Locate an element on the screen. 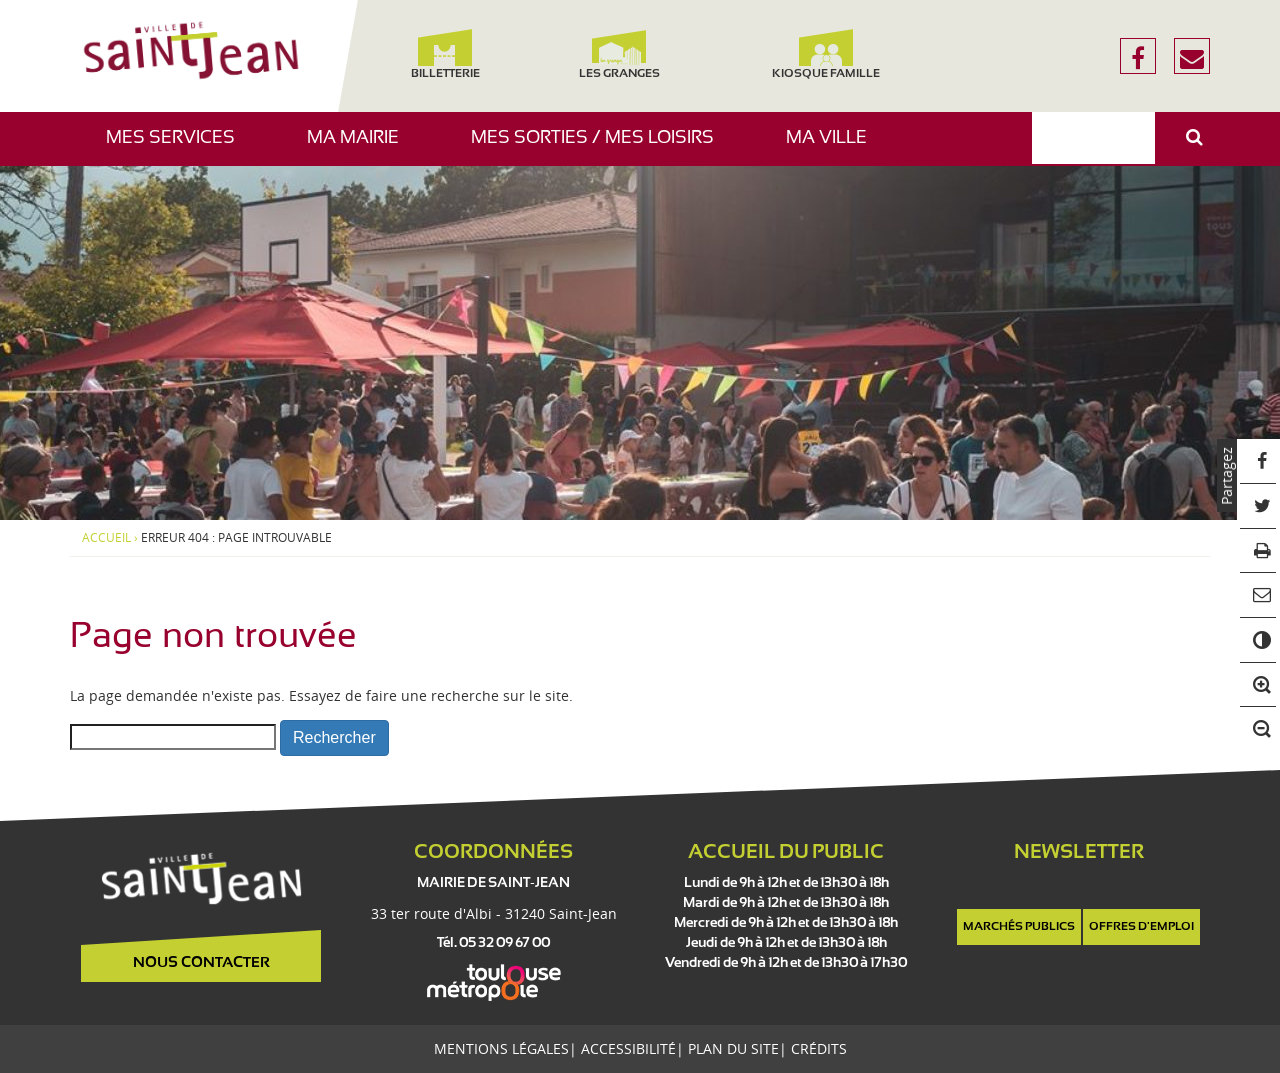 Image resolution: width=1280 pixels, height=1073 pixels. Offres d'emploi is located at coordinates (1141, 927).